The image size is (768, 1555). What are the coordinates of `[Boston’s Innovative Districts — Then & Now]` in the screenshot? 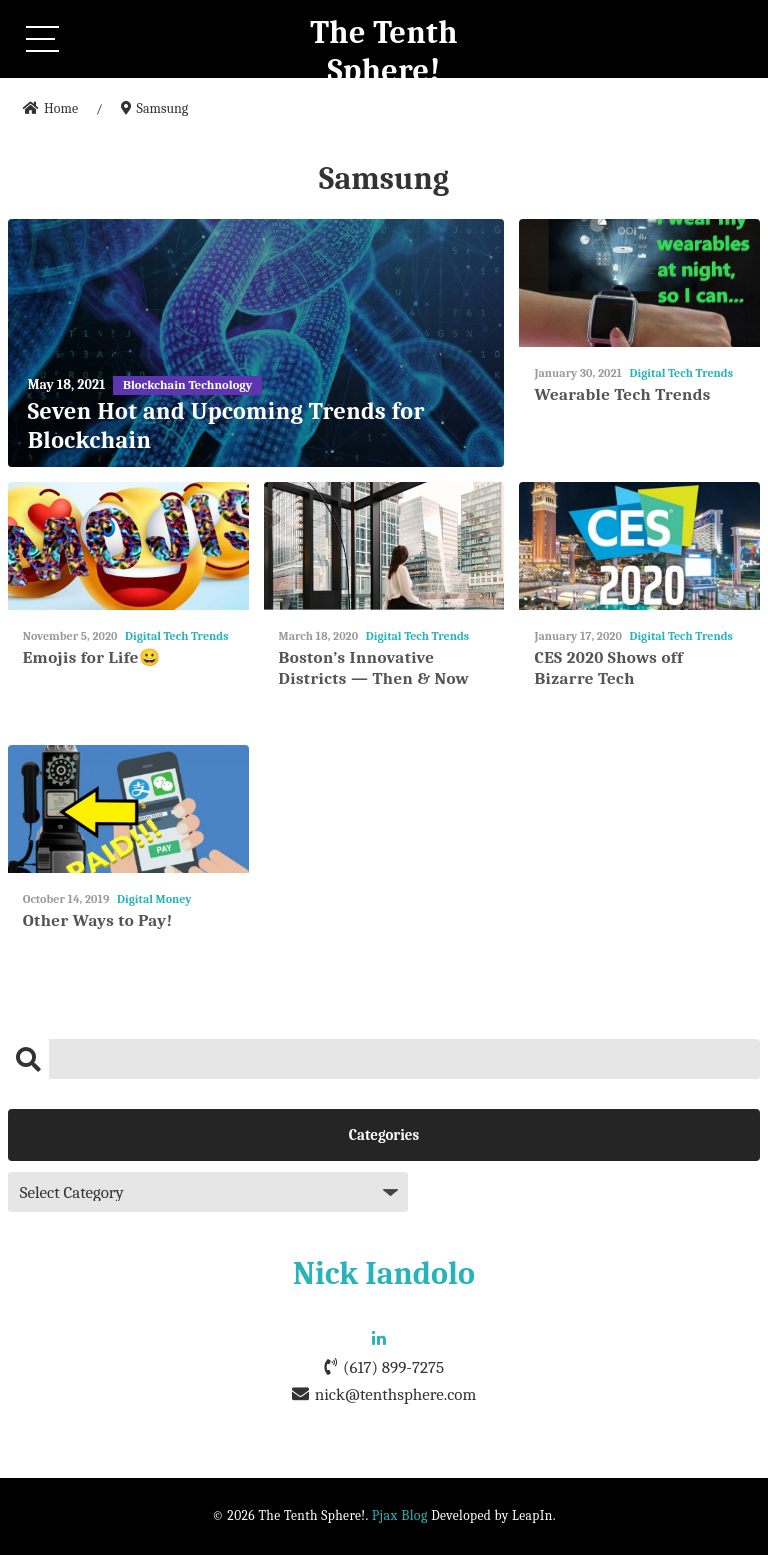 It's located at (384, 546).